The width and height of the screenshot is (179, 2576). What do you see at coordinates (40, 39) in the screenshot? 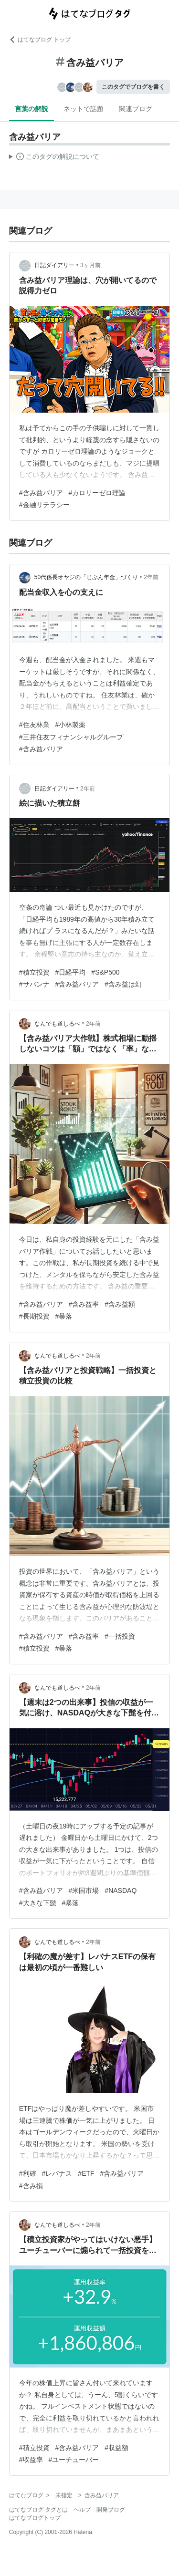
I see `はてなブログ トップ` at bounding box center [40, 39].